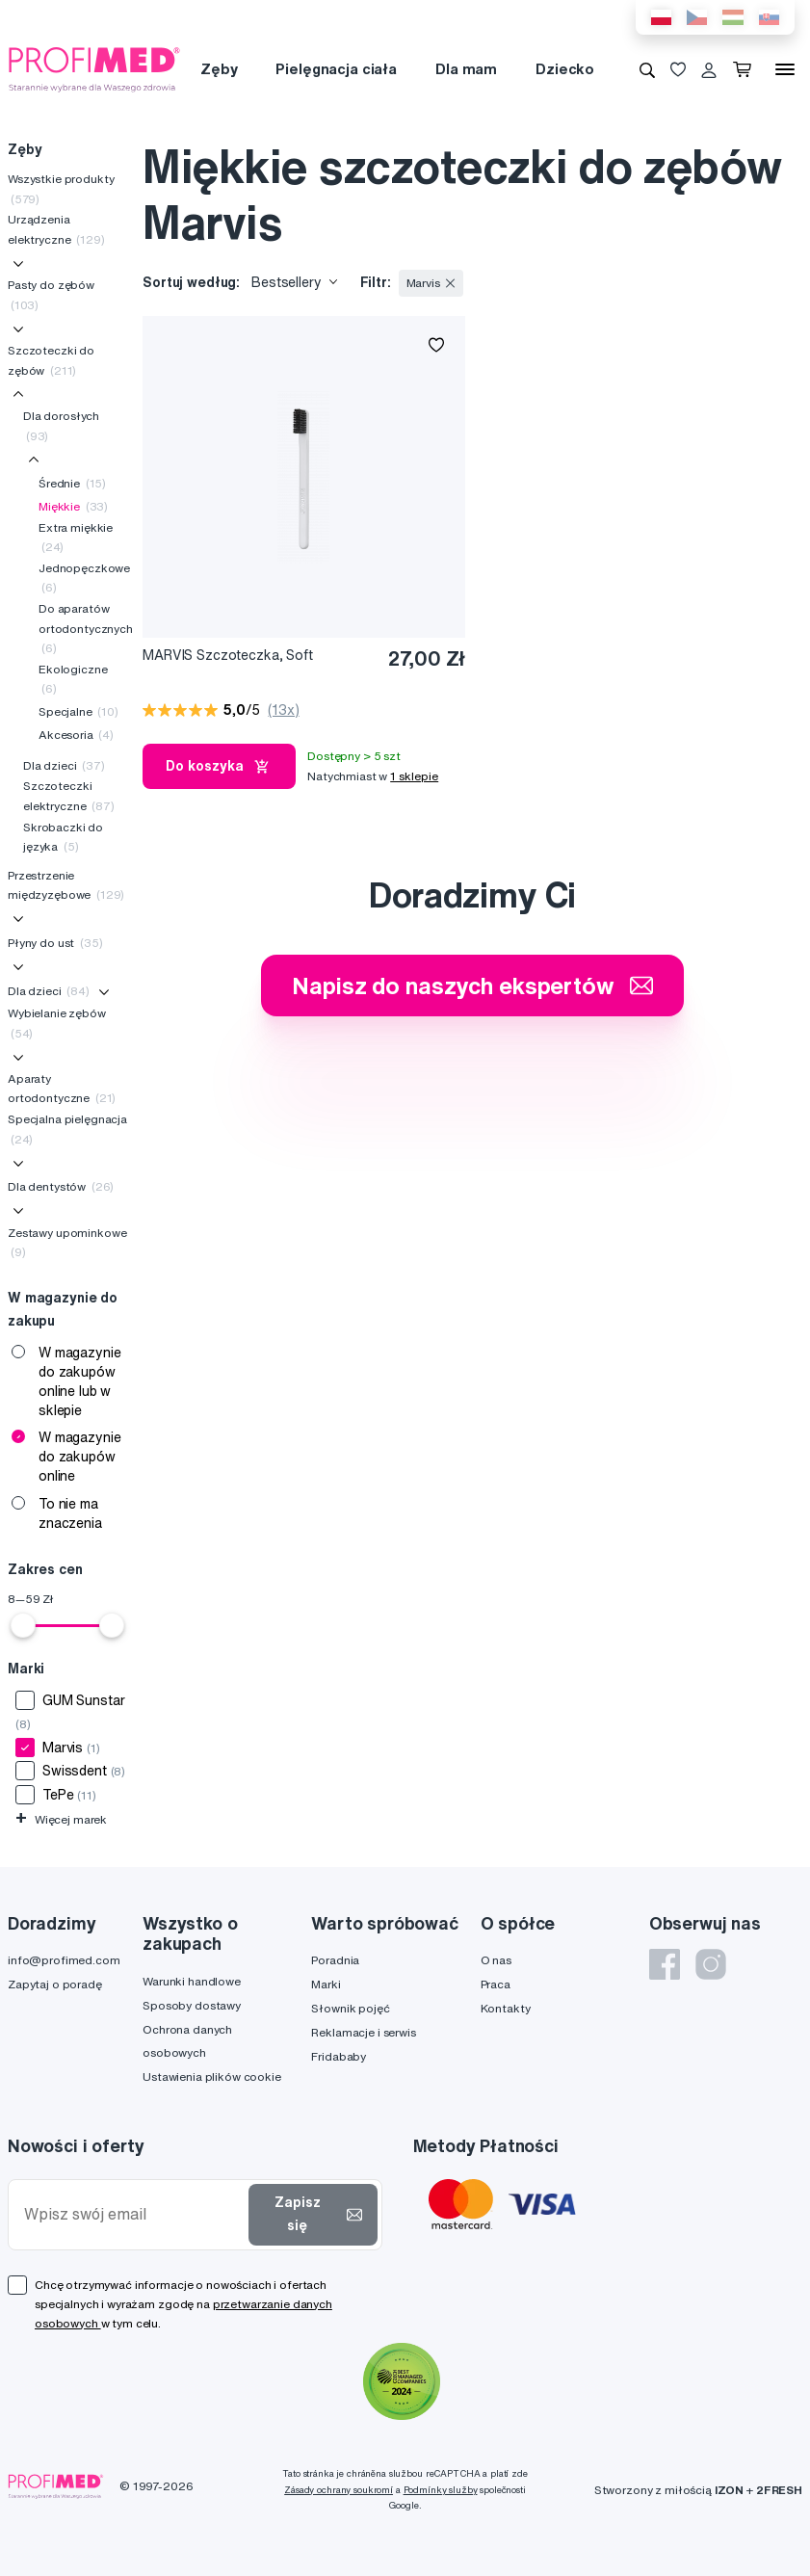  Describe the element at coordinates (51, 360) in the screenshot. I see `Szczoteczki do zębów` at that location.